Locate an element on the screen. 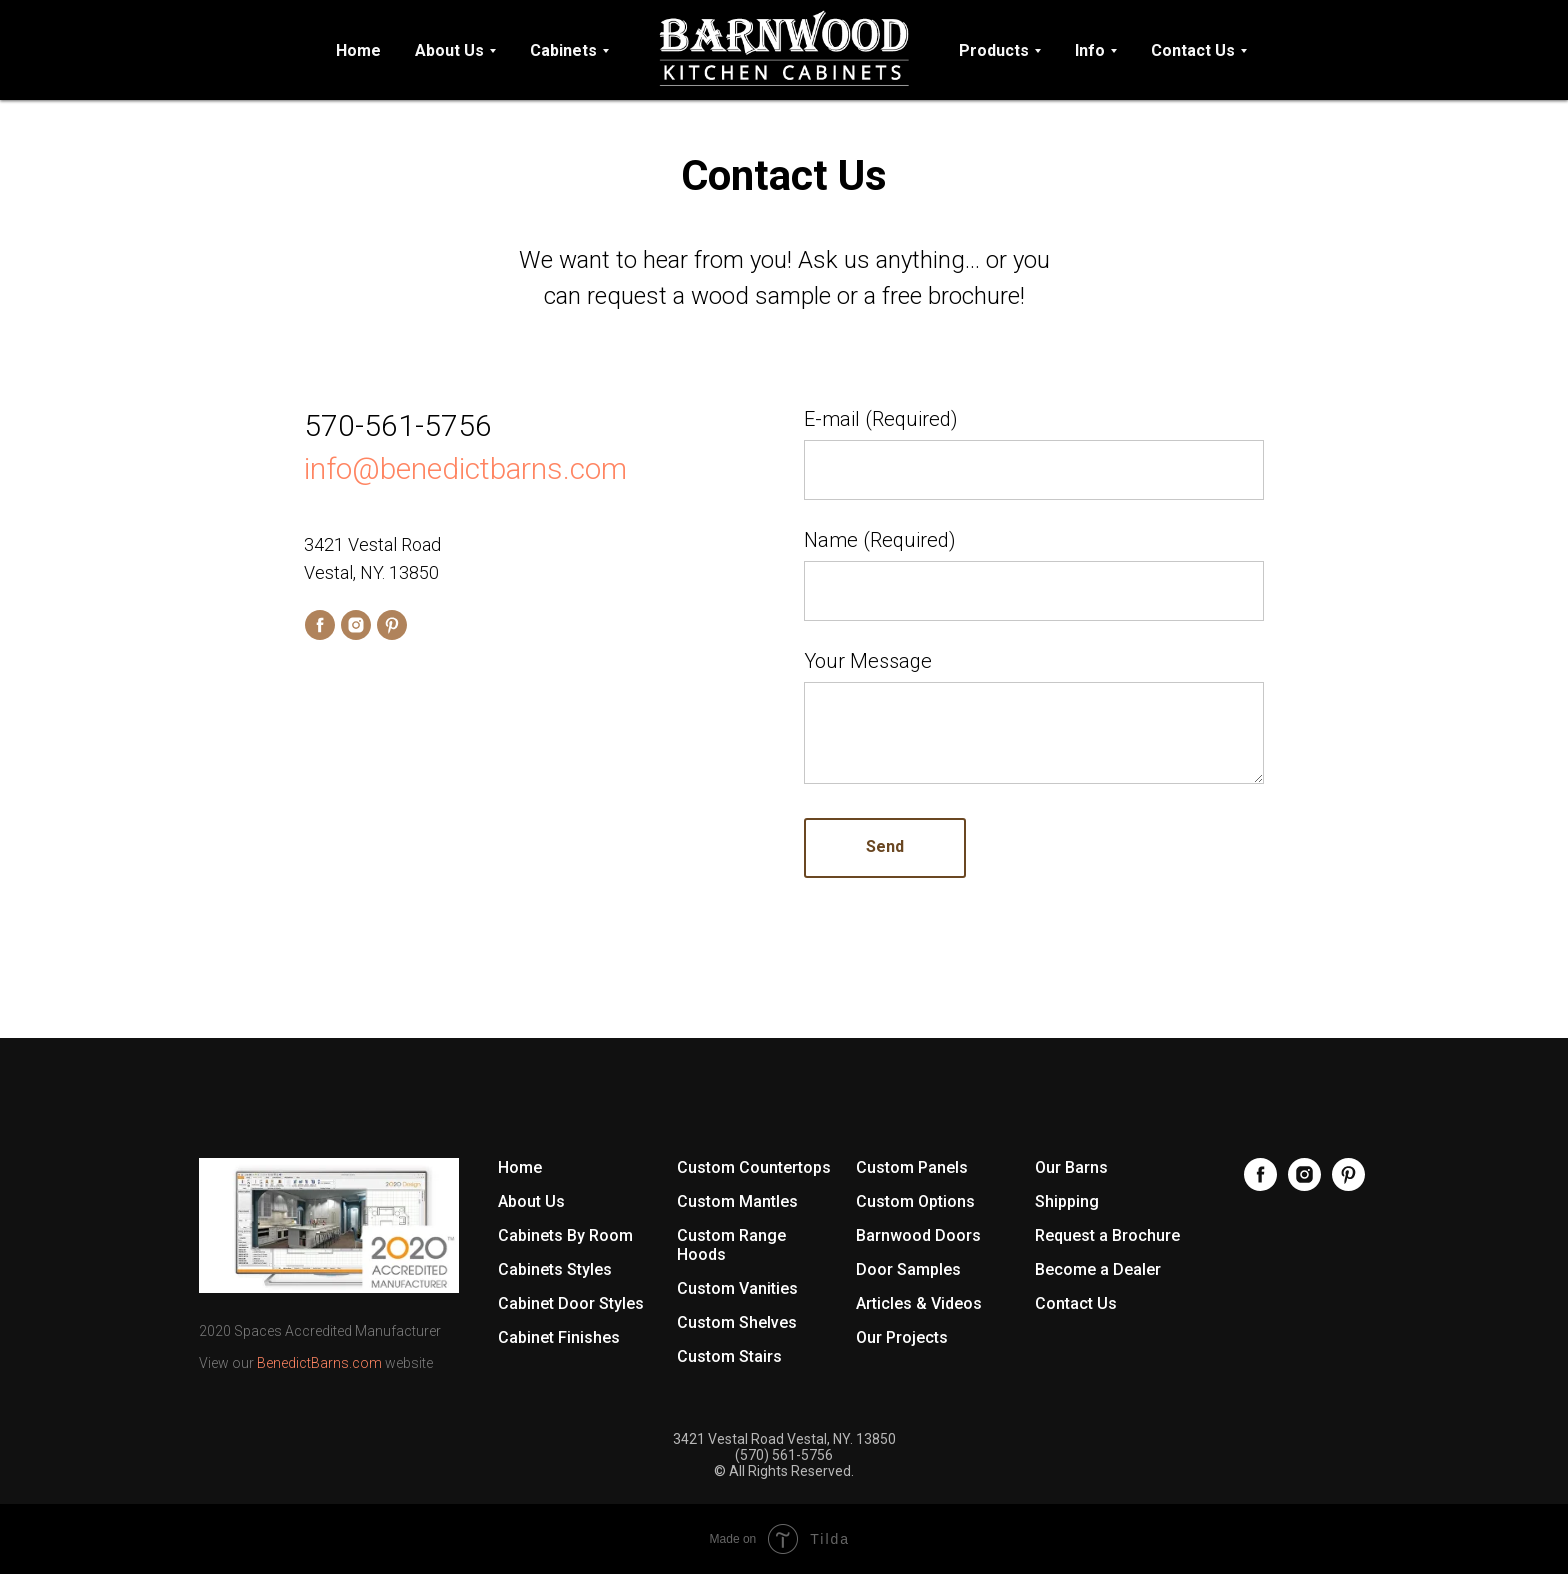 The height and width of the screenshot is (1574, 1568). Request a Brochure [button] is located at coordinates (1107, 1235).